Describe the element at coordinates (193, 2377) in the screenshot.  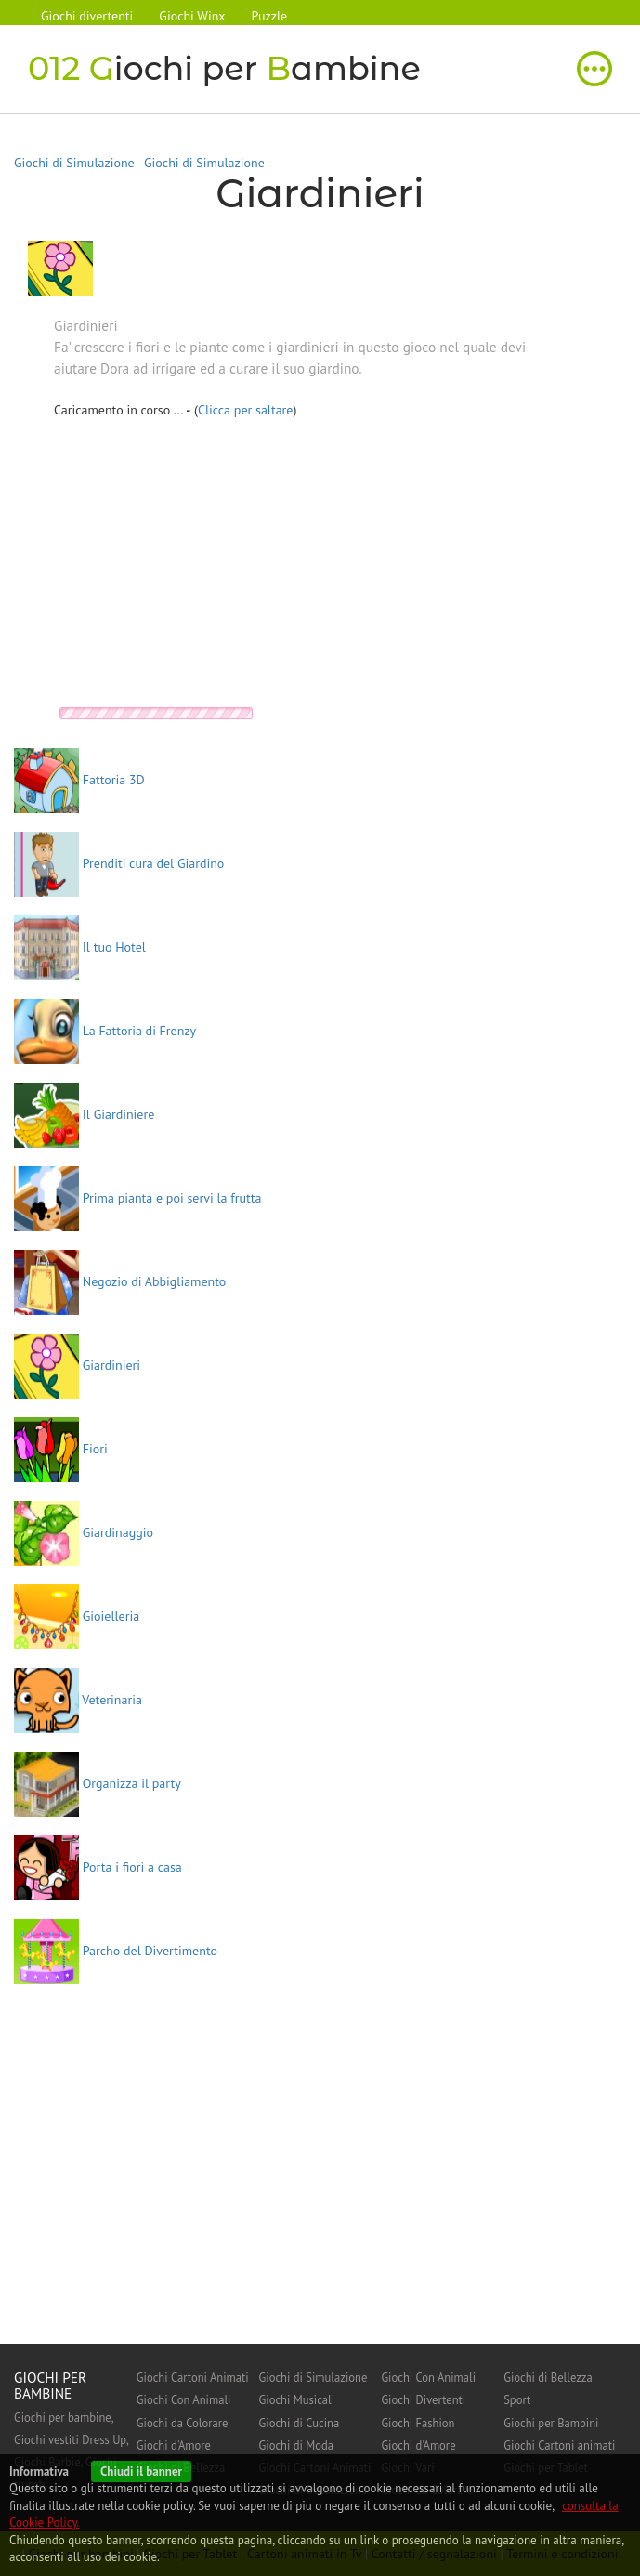
I see `Giochi Cartoni Animati` at that location.